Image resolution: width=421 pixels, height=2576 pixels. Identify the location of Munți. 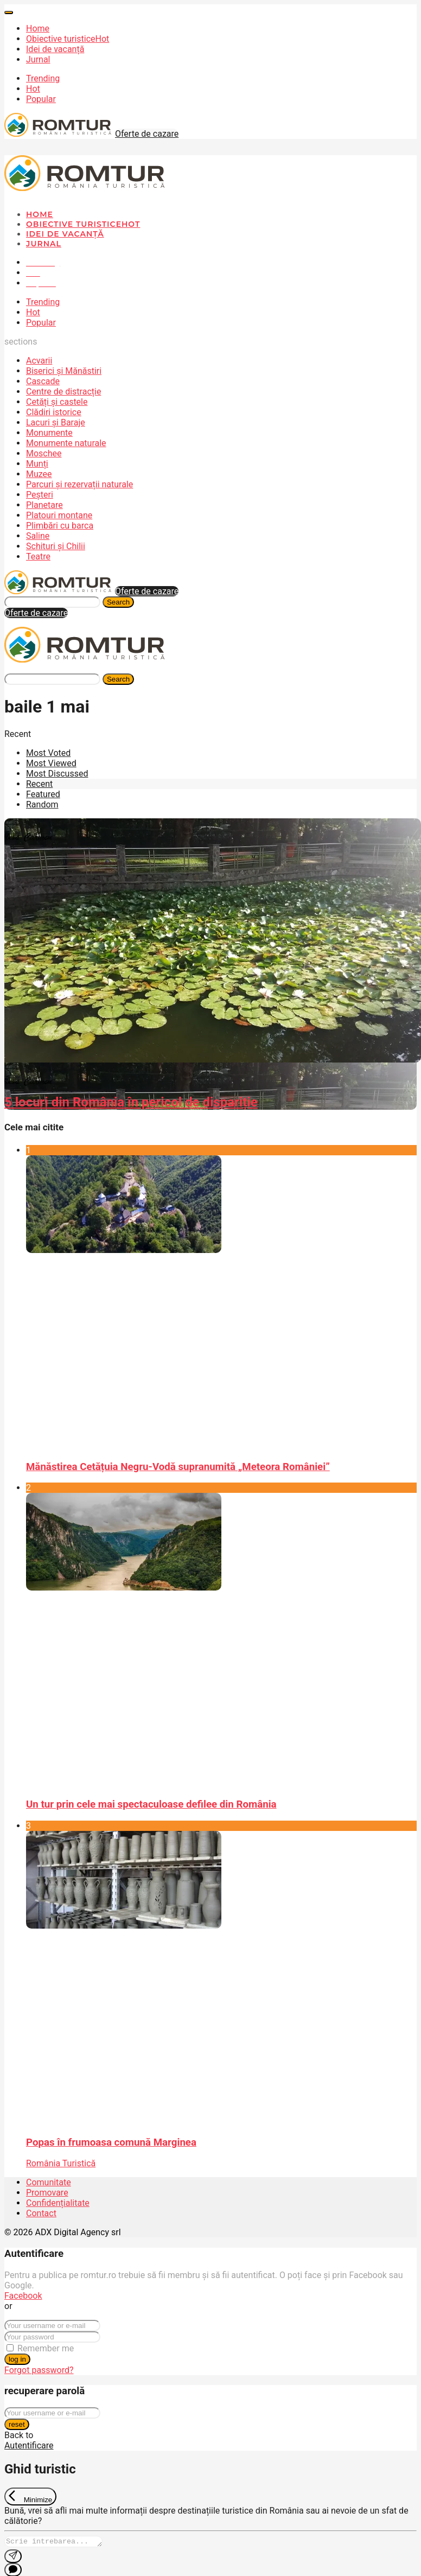
(37, 464).